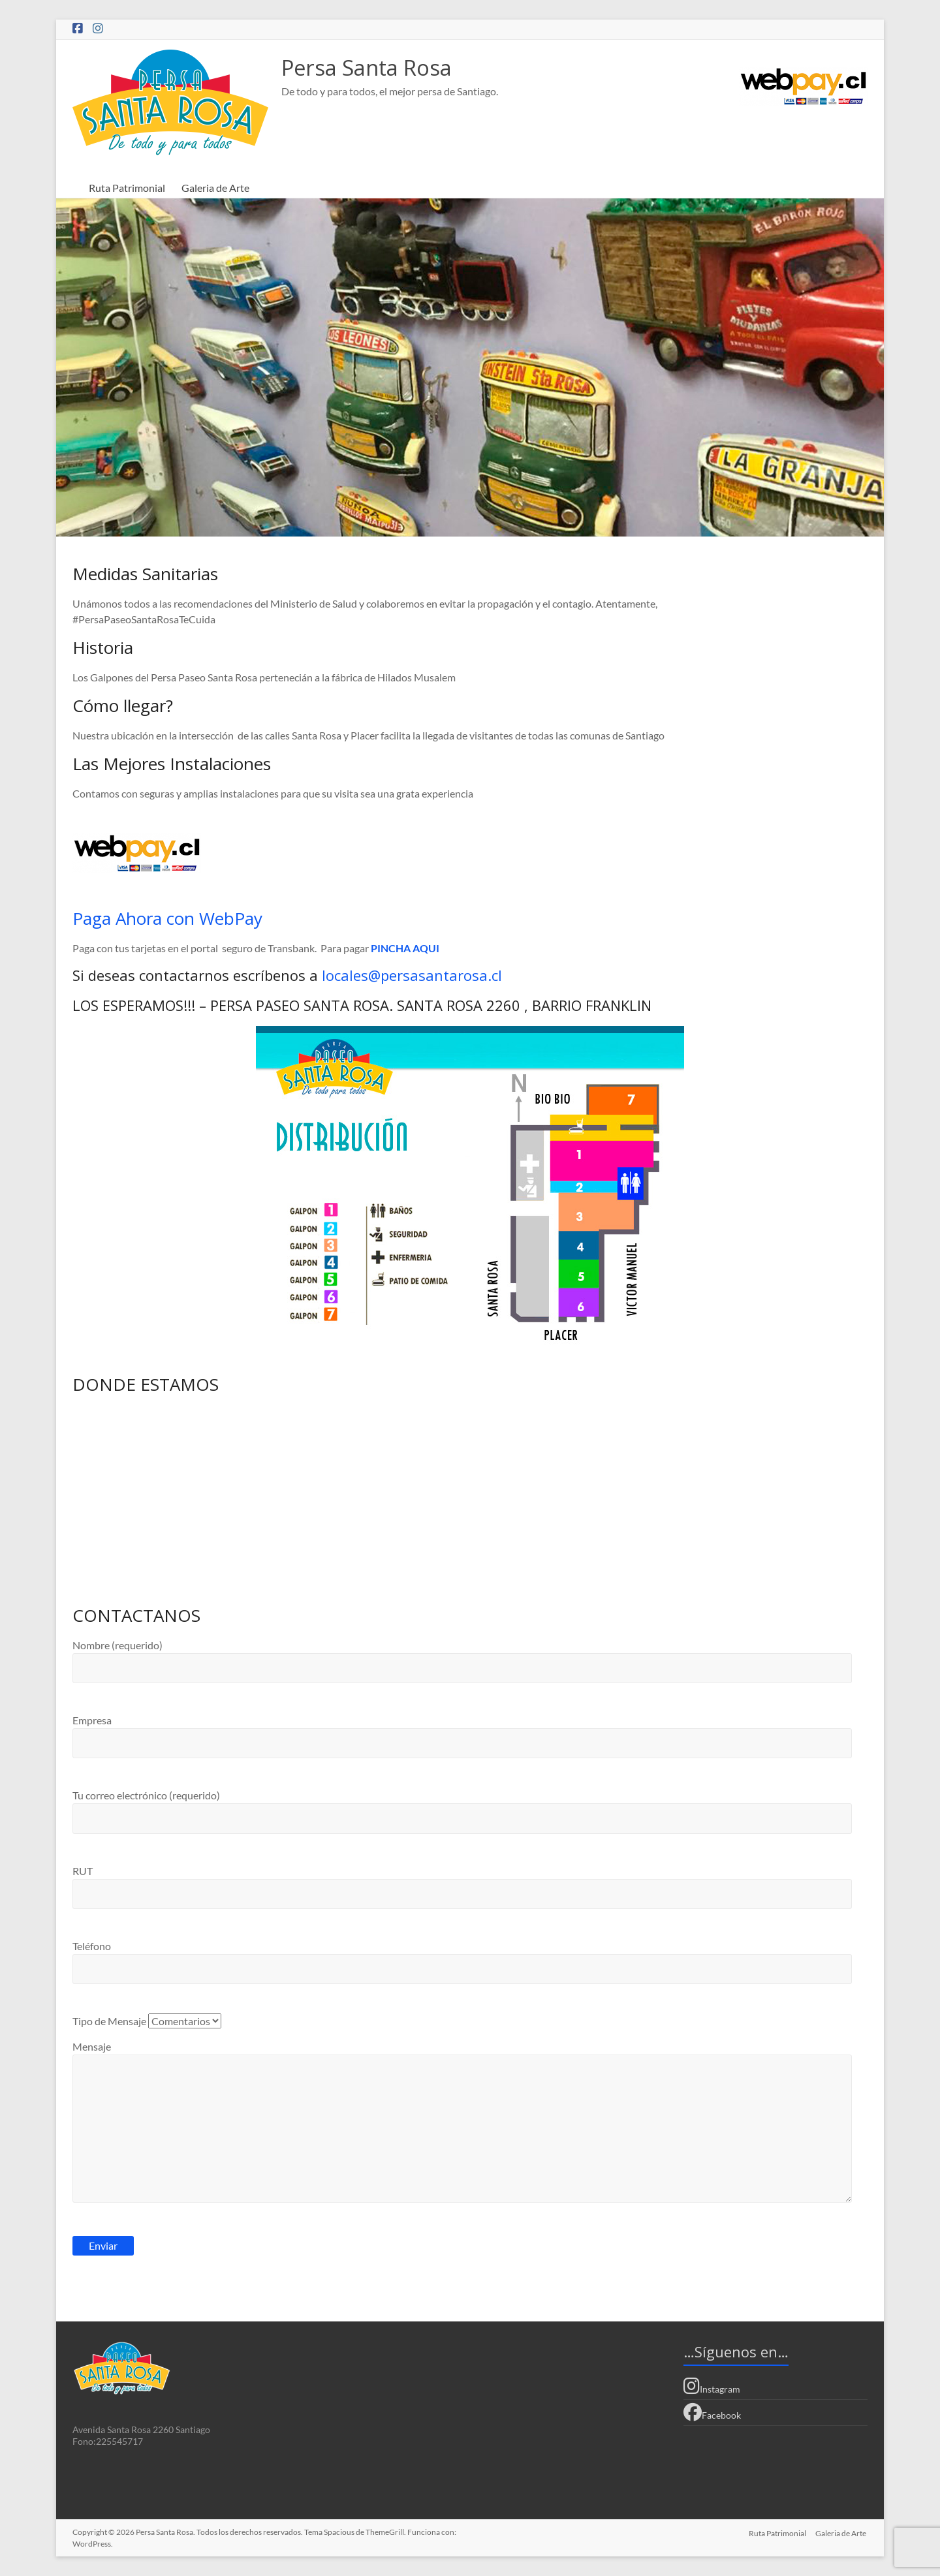 The image size is (940, 2576). What do you see at coordinates (127, 187) in the screenshot?
I see `Ruta Patrimonial` at bounding box center [127, 187].